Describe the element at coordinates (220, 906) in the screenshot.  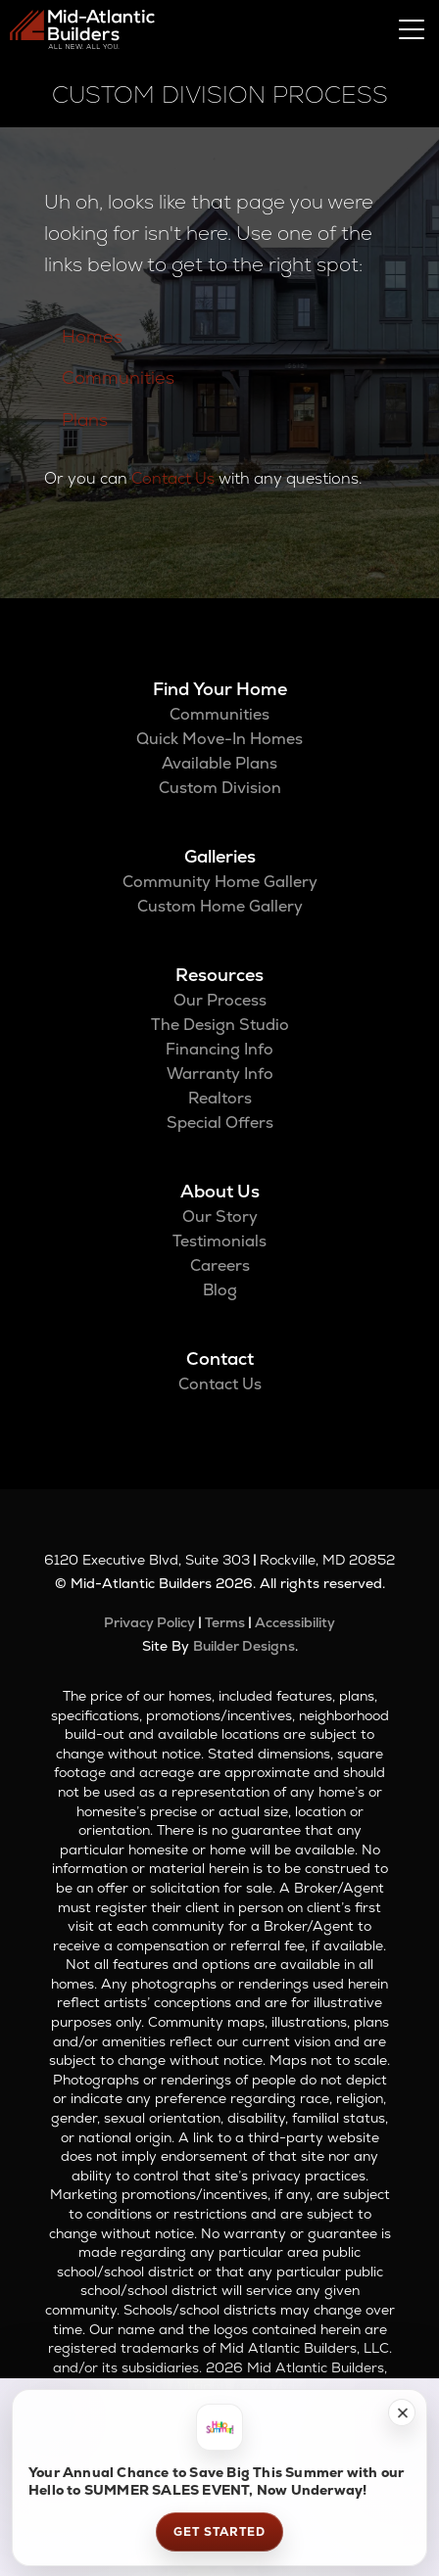
I see `Custom Home Gallery` at that location.